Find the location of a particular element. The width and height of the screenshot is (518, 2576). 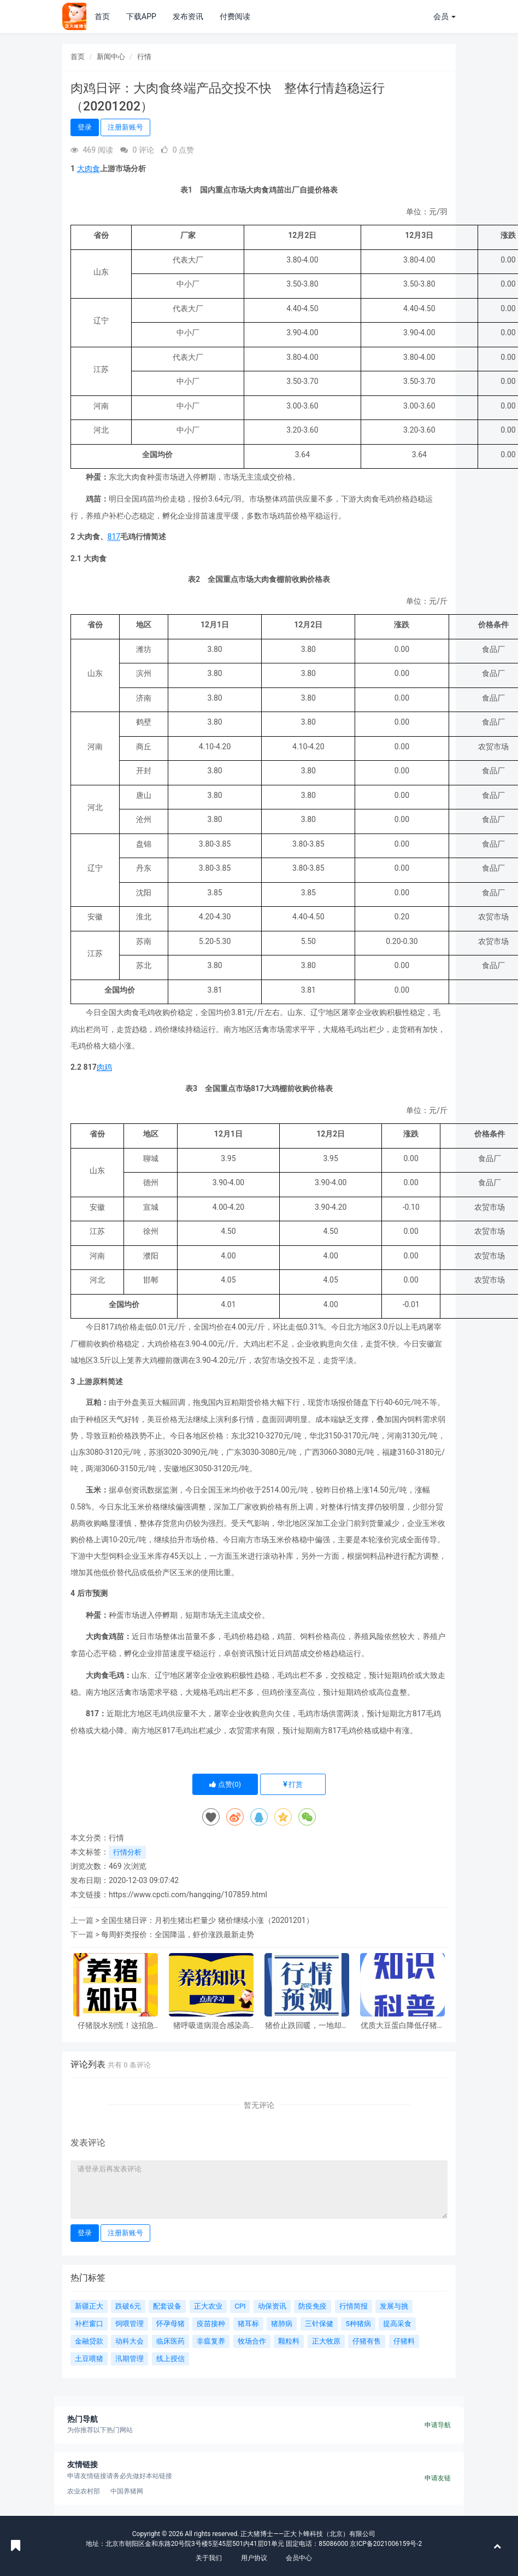

登录 is located at coordinates (85, 127).